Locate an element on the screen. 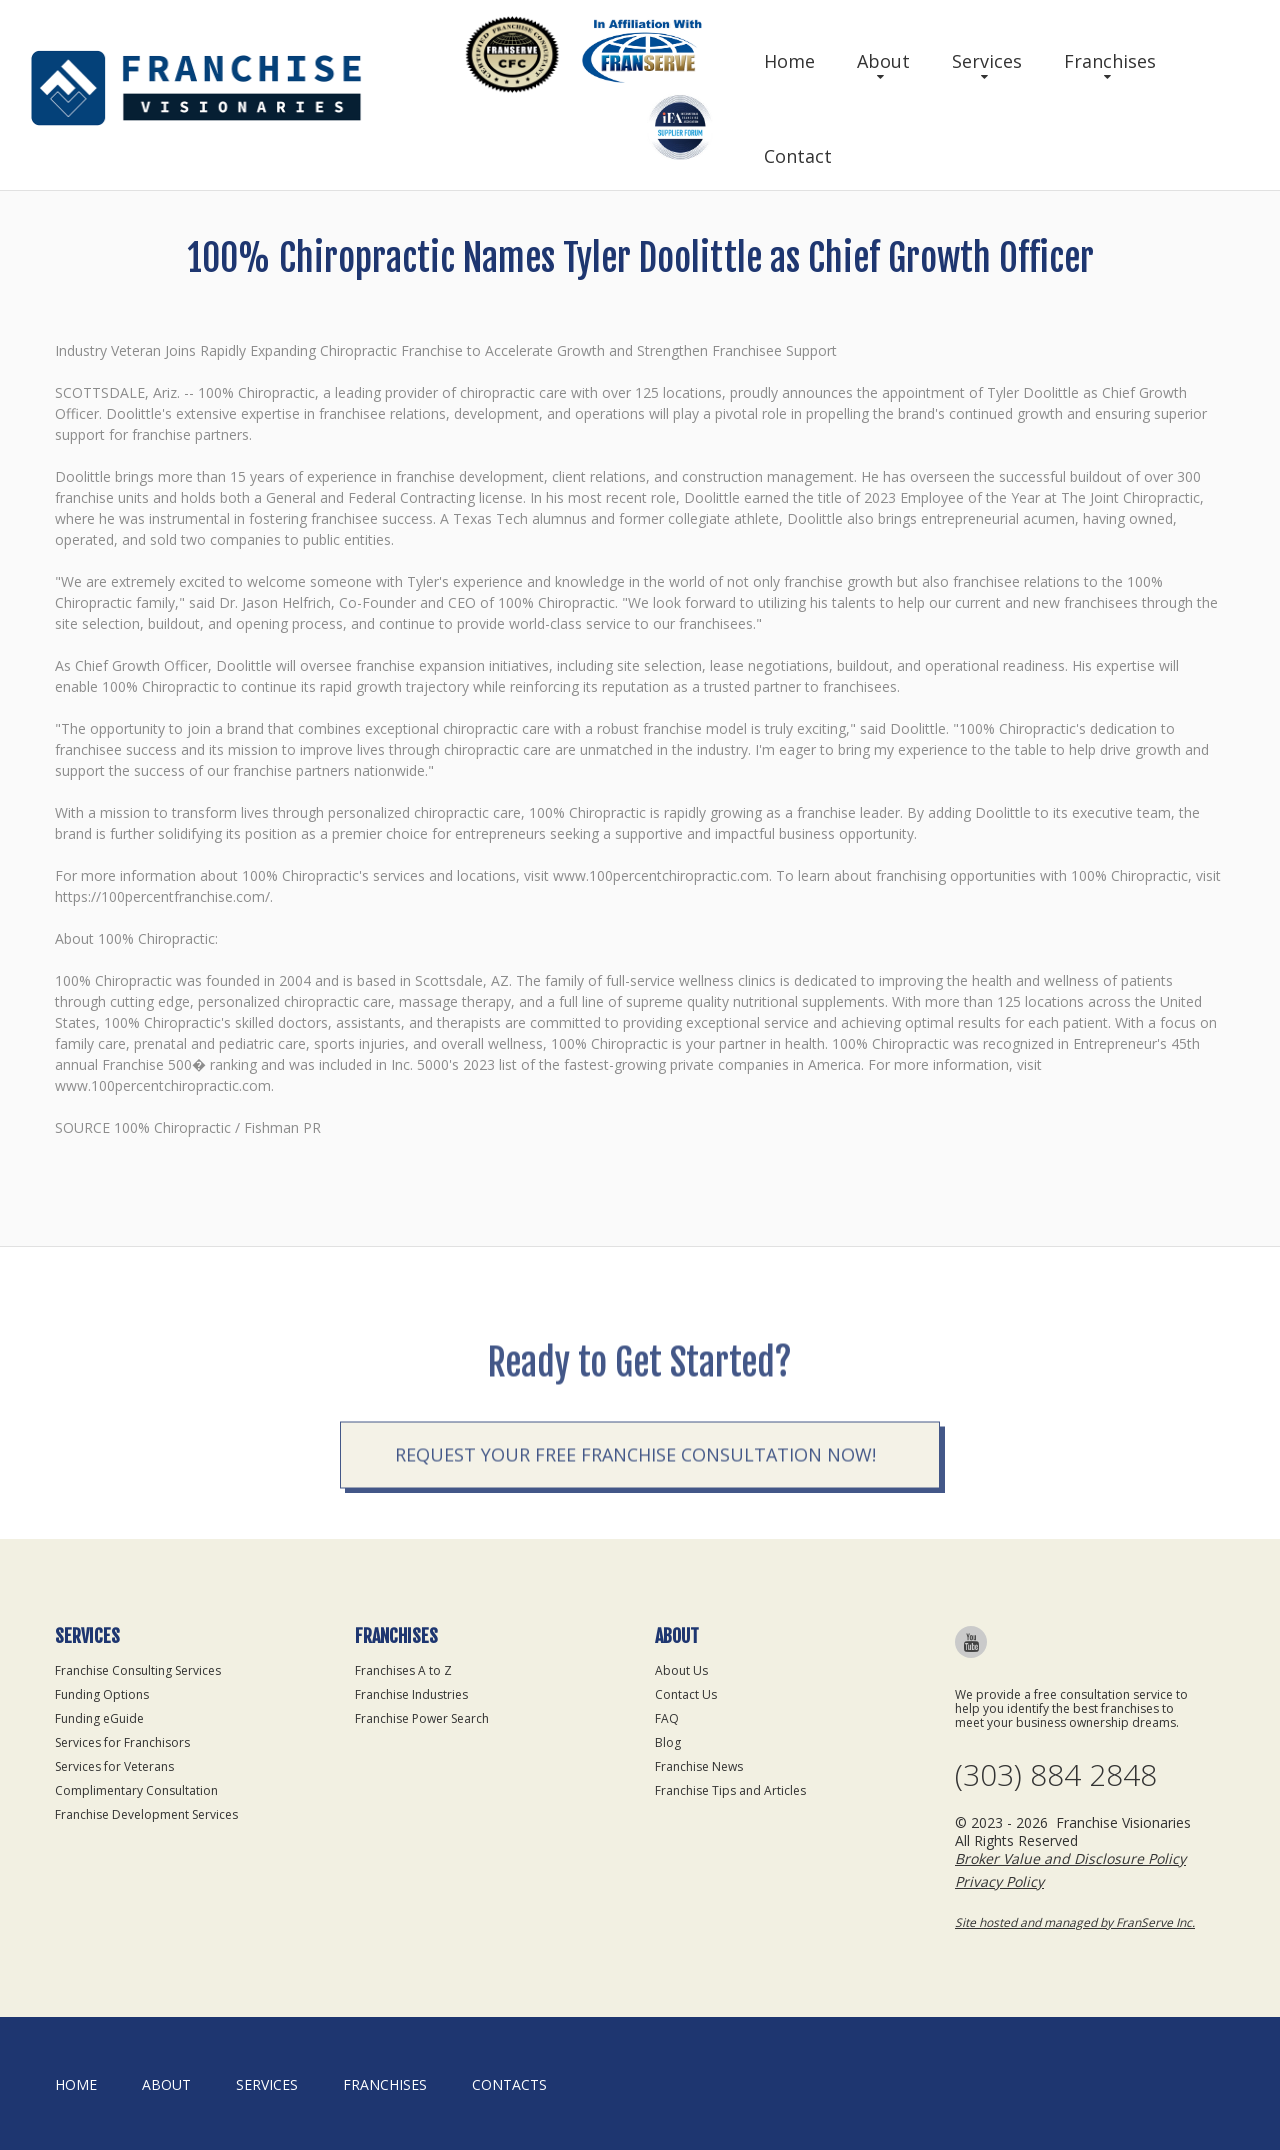 The height and width of the screenshot is (2150, 1280). Franchise Development Services is located at coordinates (146, 1814).